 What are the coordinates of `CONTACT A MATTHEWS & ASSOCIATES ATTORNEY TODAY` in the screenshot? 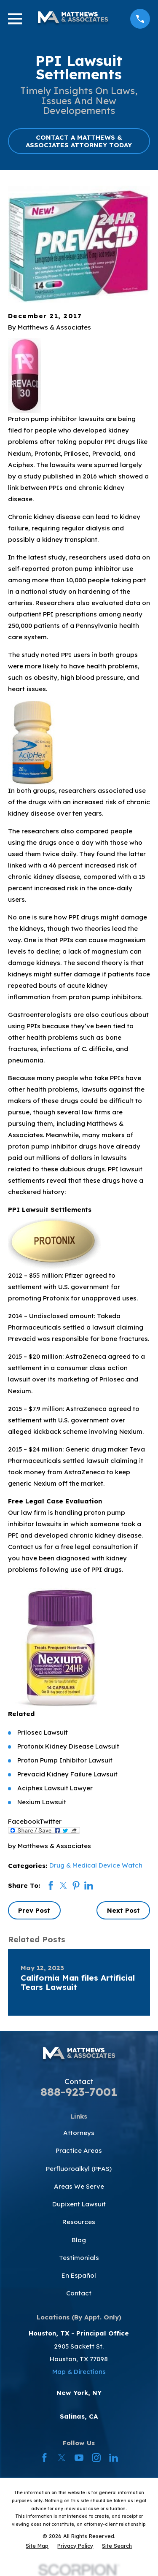 It's located at (79, 141).